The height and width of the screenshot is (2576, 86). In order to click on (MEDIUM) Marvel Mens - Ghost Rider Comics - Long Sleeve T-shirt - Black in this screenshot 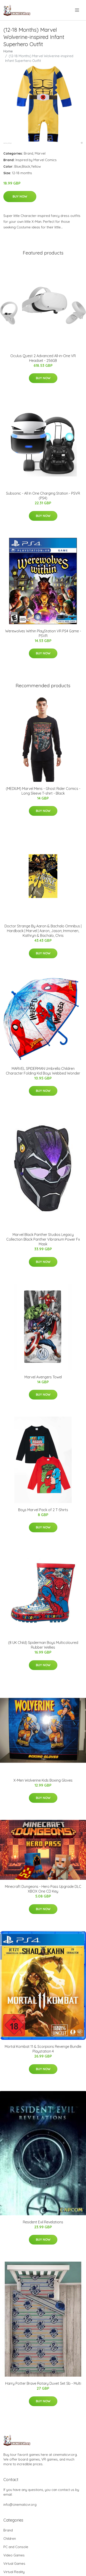, I will do `click(43, 791)`.